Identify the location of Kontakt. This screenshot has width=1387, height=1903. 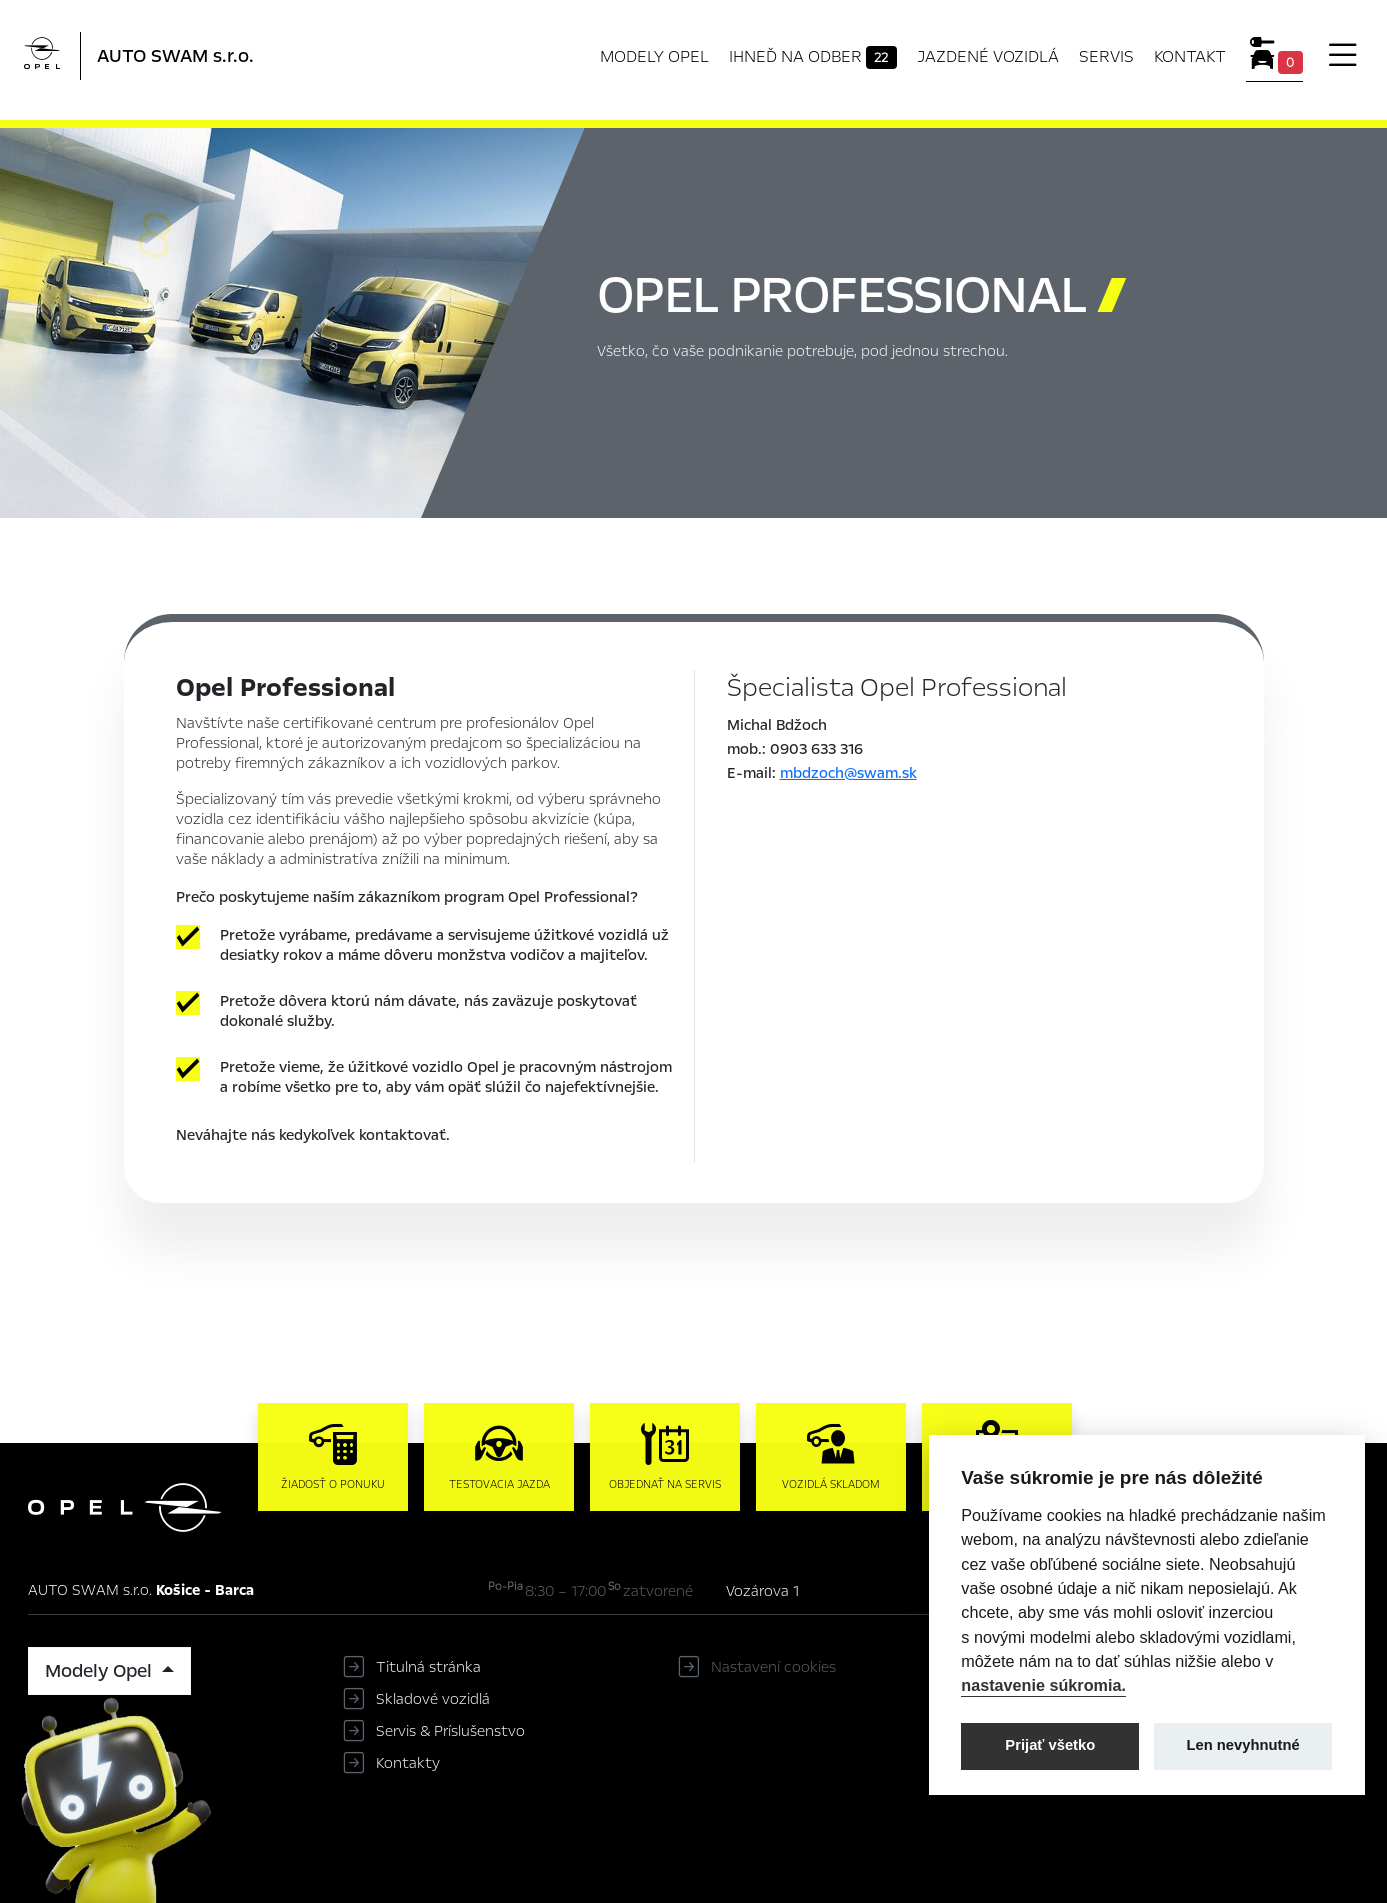
(1190, 56).